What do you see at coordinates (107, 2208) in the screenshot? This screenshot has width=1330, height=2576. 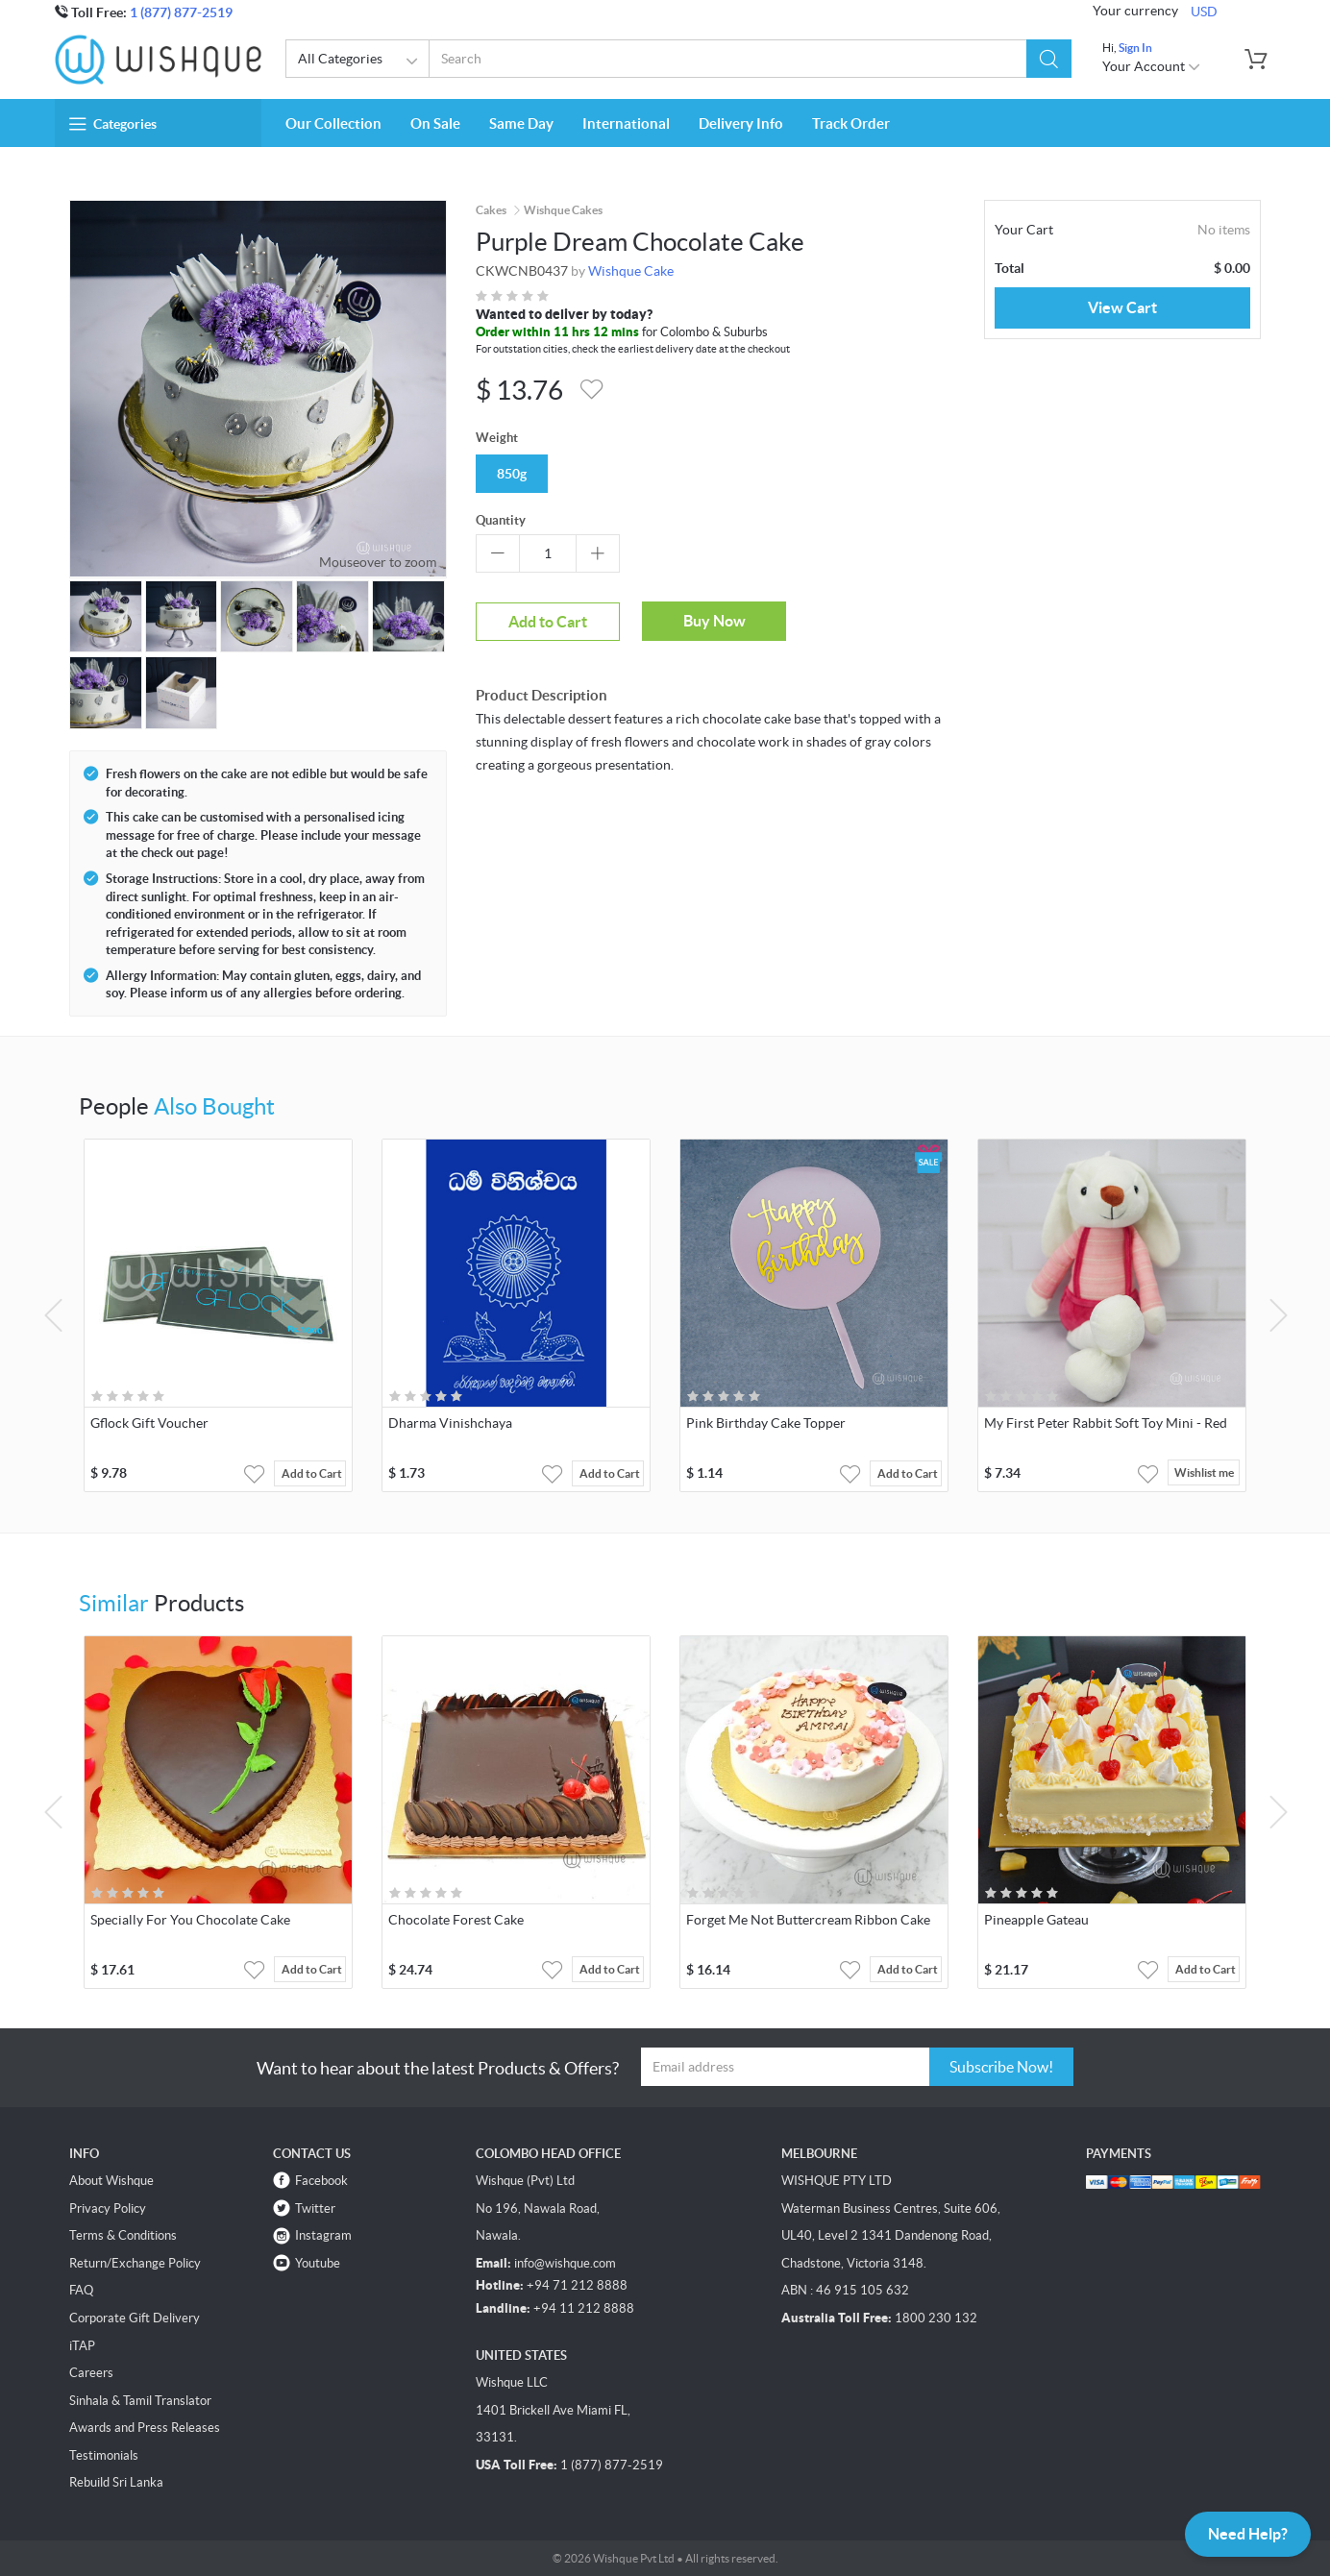 I see `Privacy Policy` at bounding box center [107, 2208].